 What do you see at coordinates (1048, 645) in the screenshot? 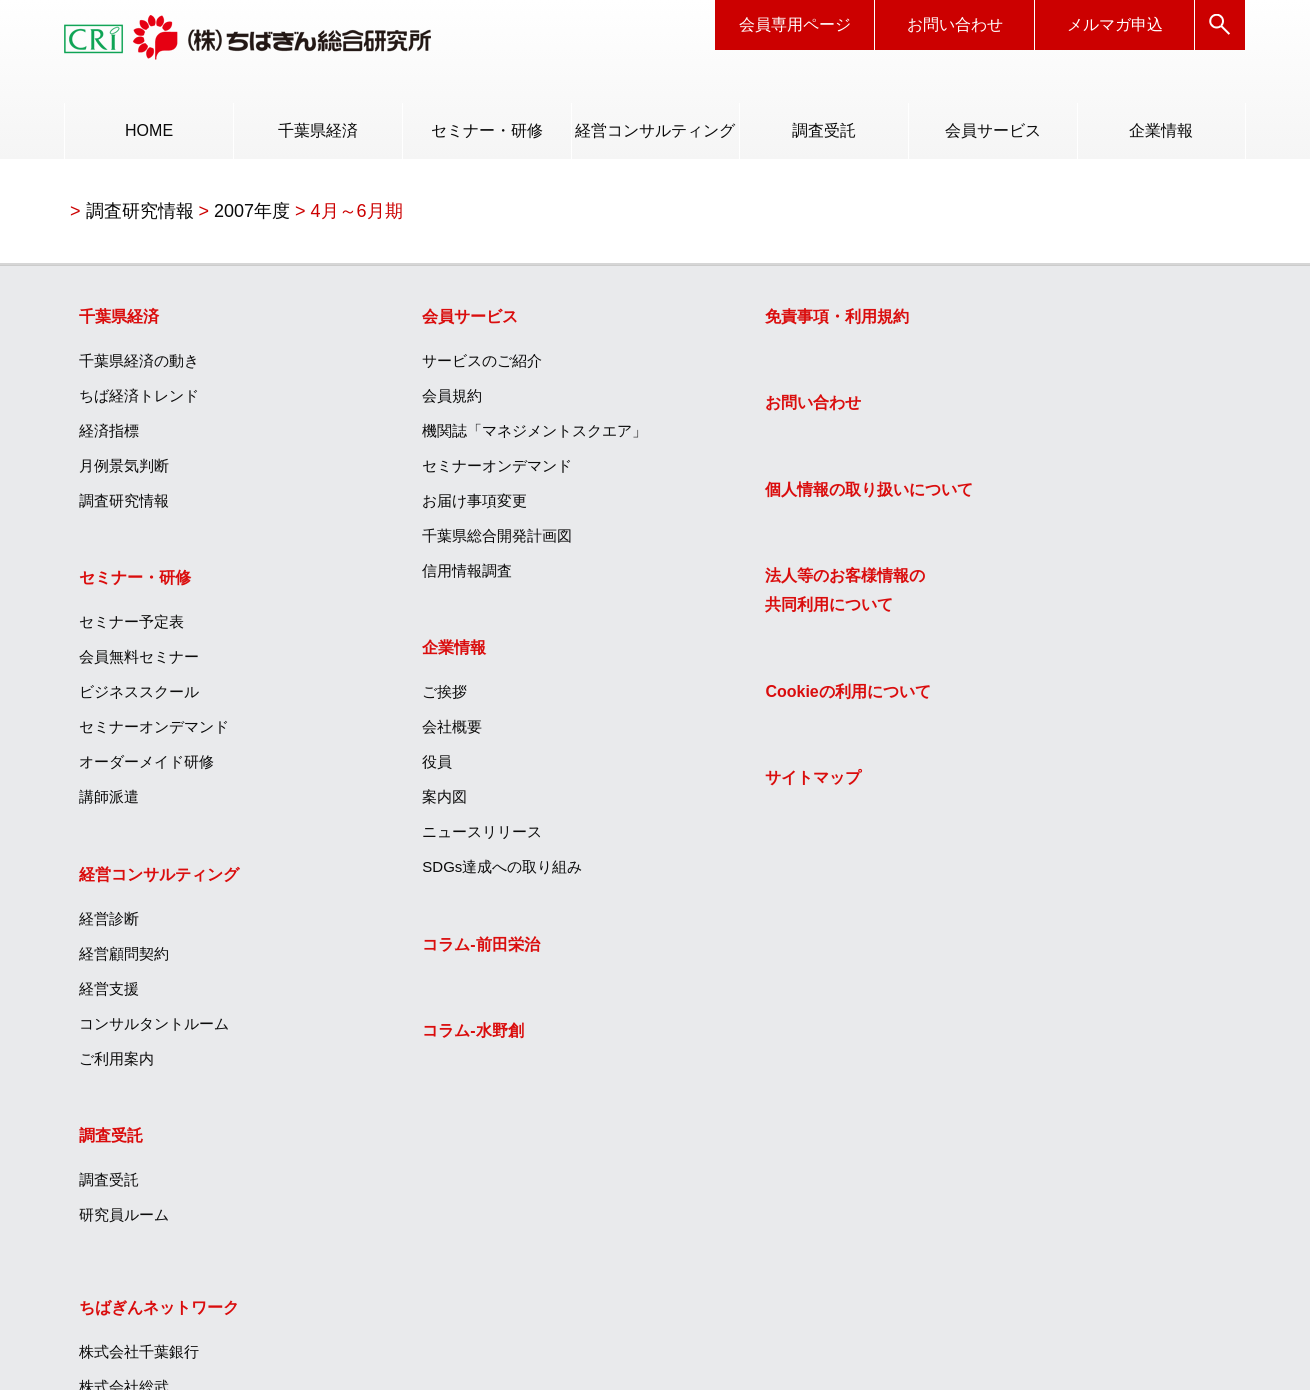
I see `ちばぎんリース株式会社` at bounding box center [1048, 645].